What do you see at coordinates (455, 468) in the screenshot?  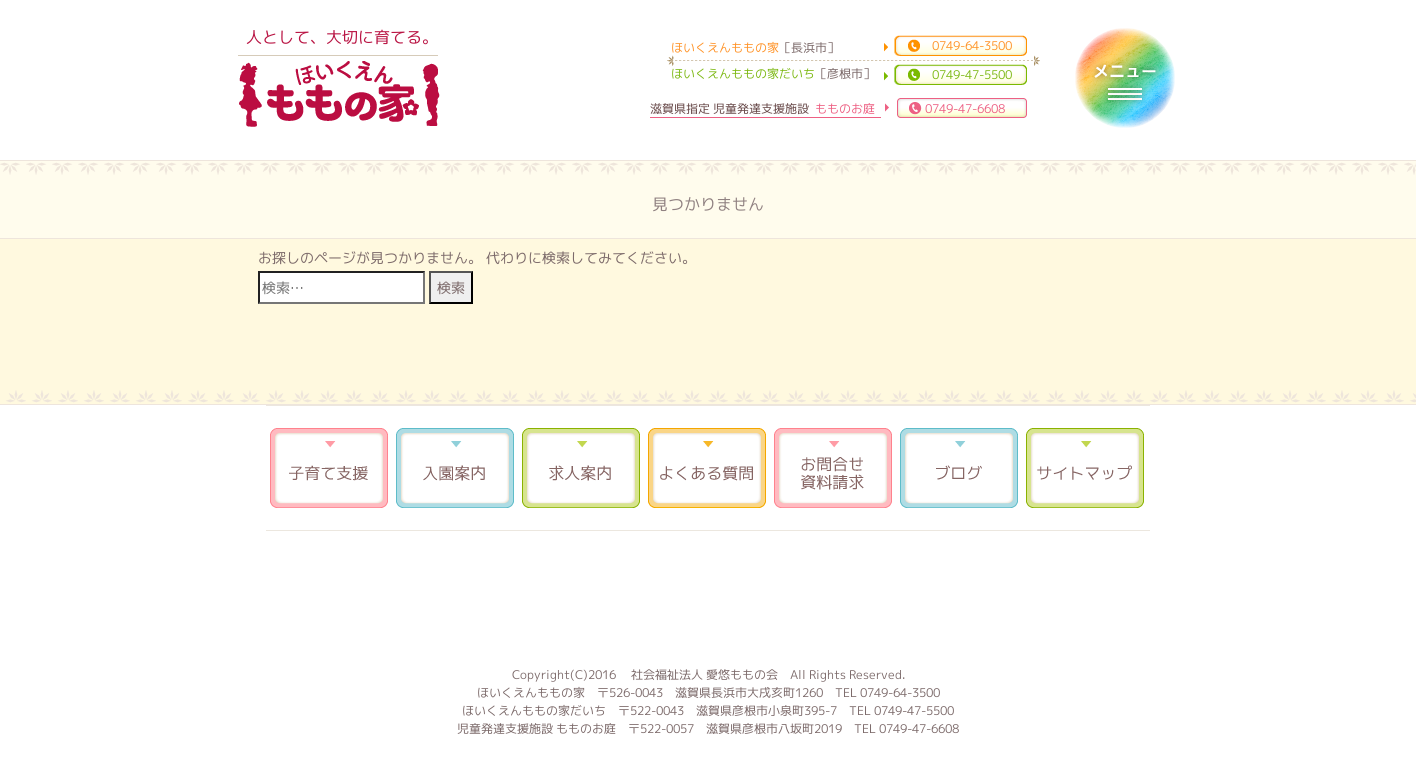 I see `入園案内` at bounding box center [455, 468].